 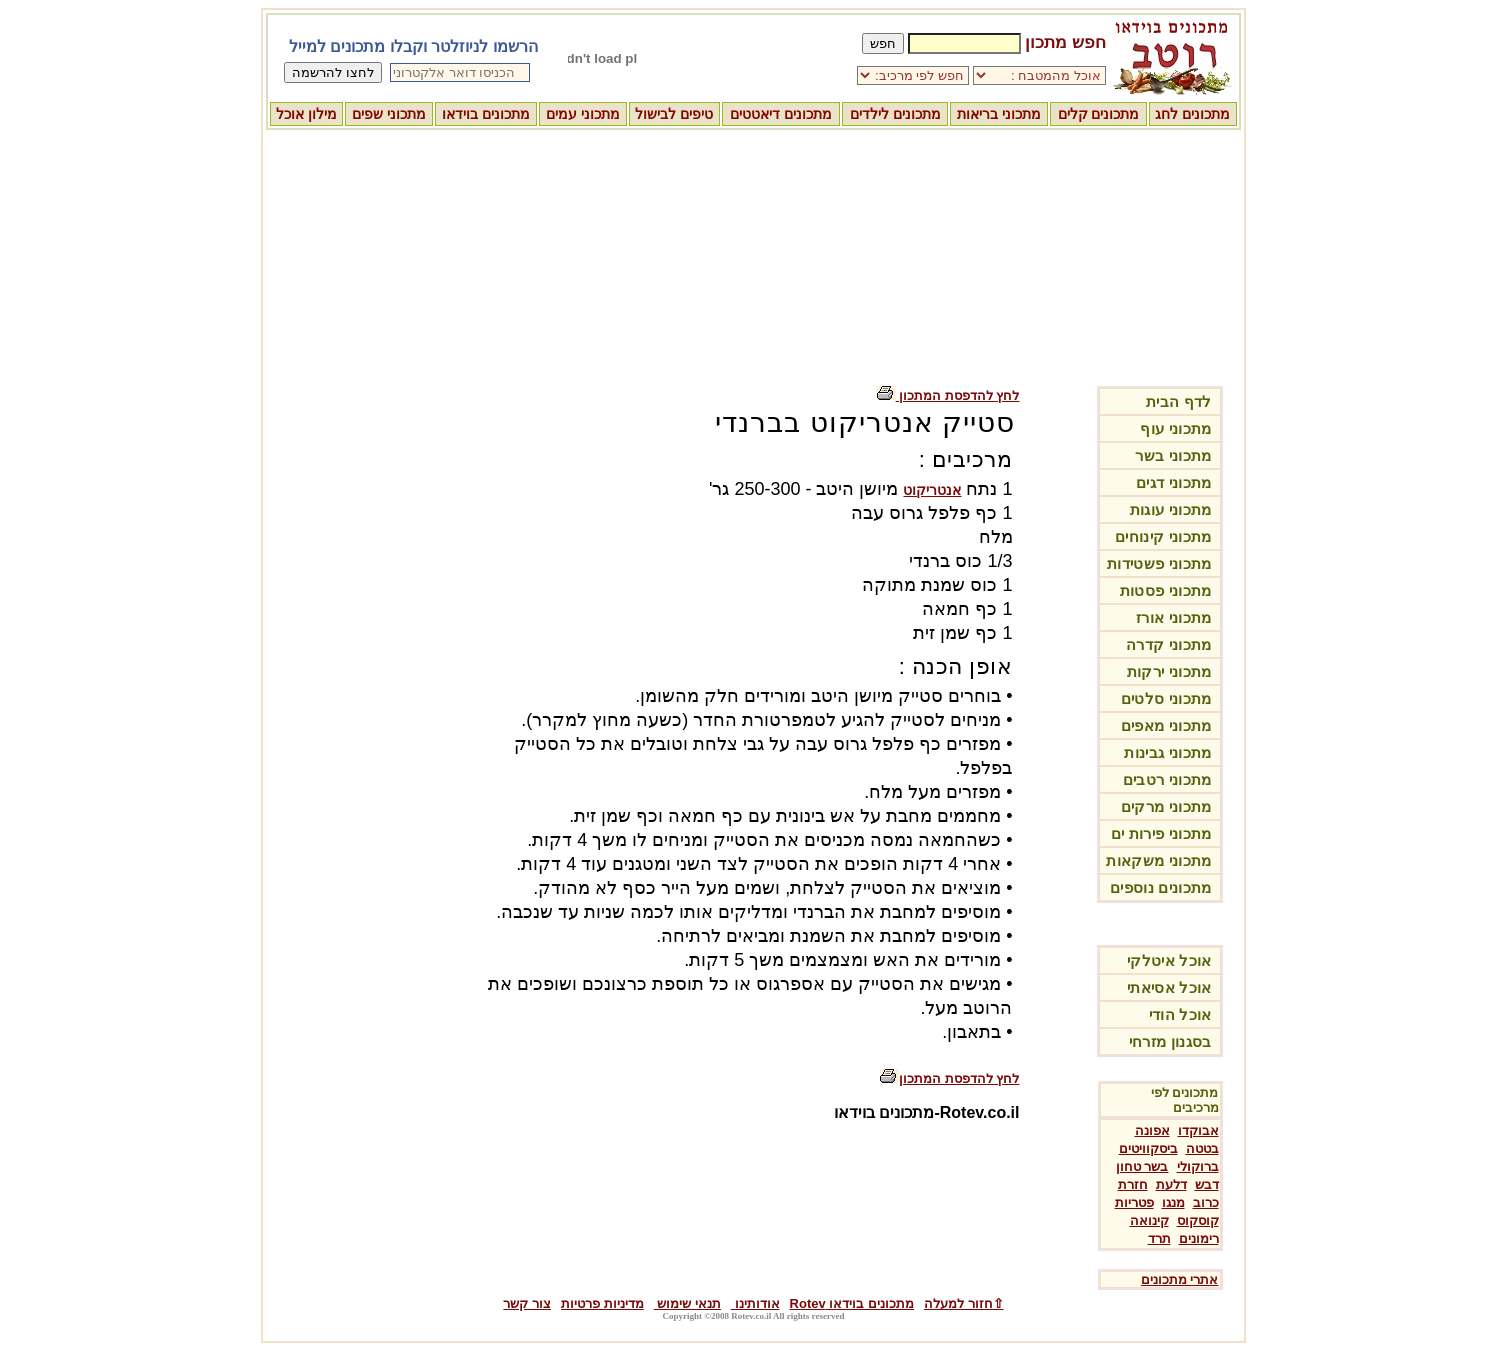 What do you see at coordinates (1206, 1202) in the screenshot?
I see `כרוב` at bounding box center [1206, 1202].